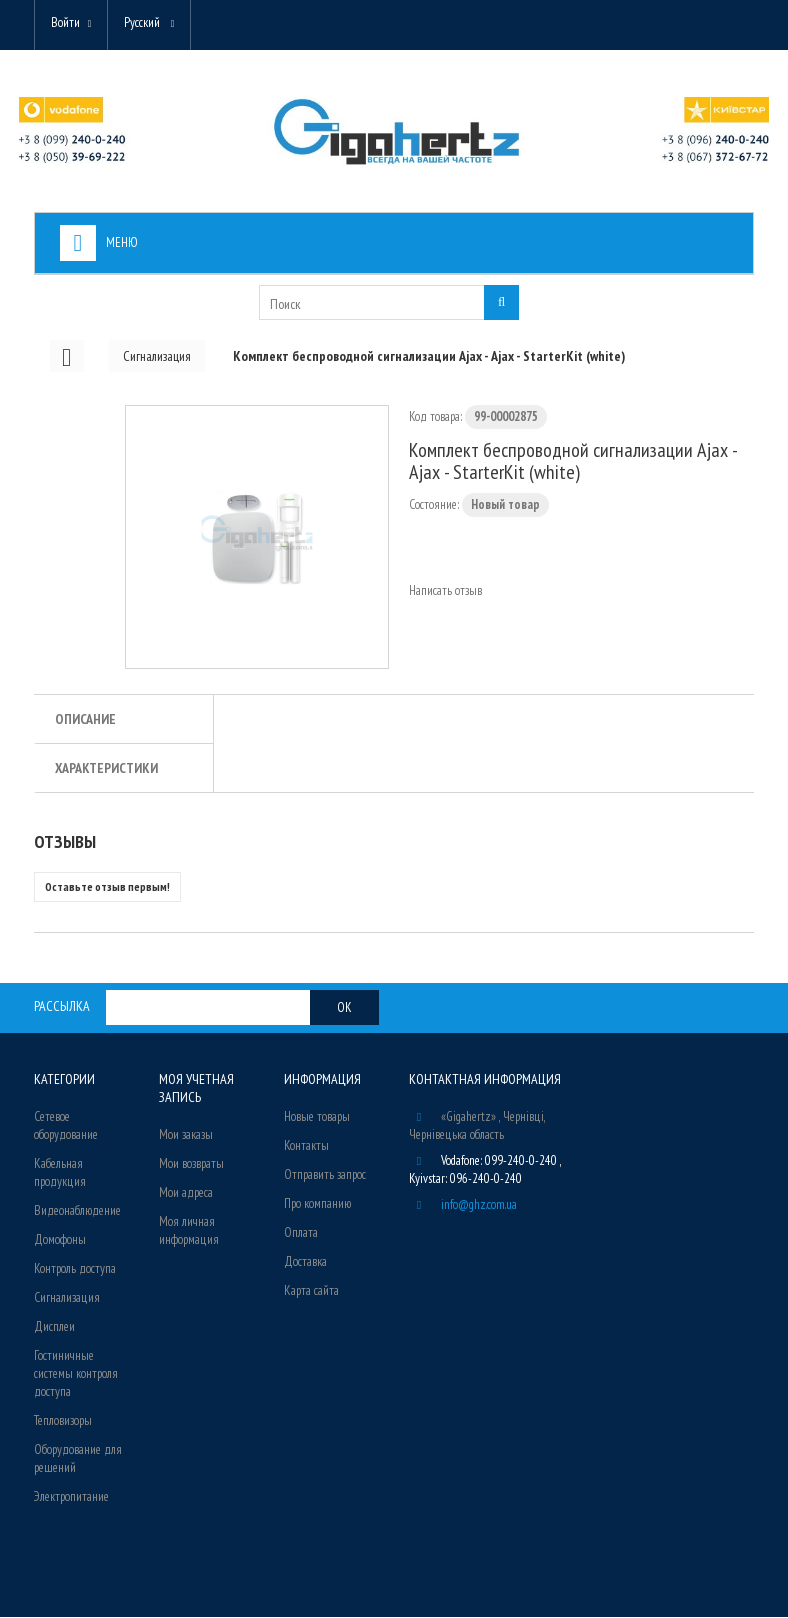 The width and height of the screenshot is (788, 1618). I want to click on Электропитание, so click(71, 1497).